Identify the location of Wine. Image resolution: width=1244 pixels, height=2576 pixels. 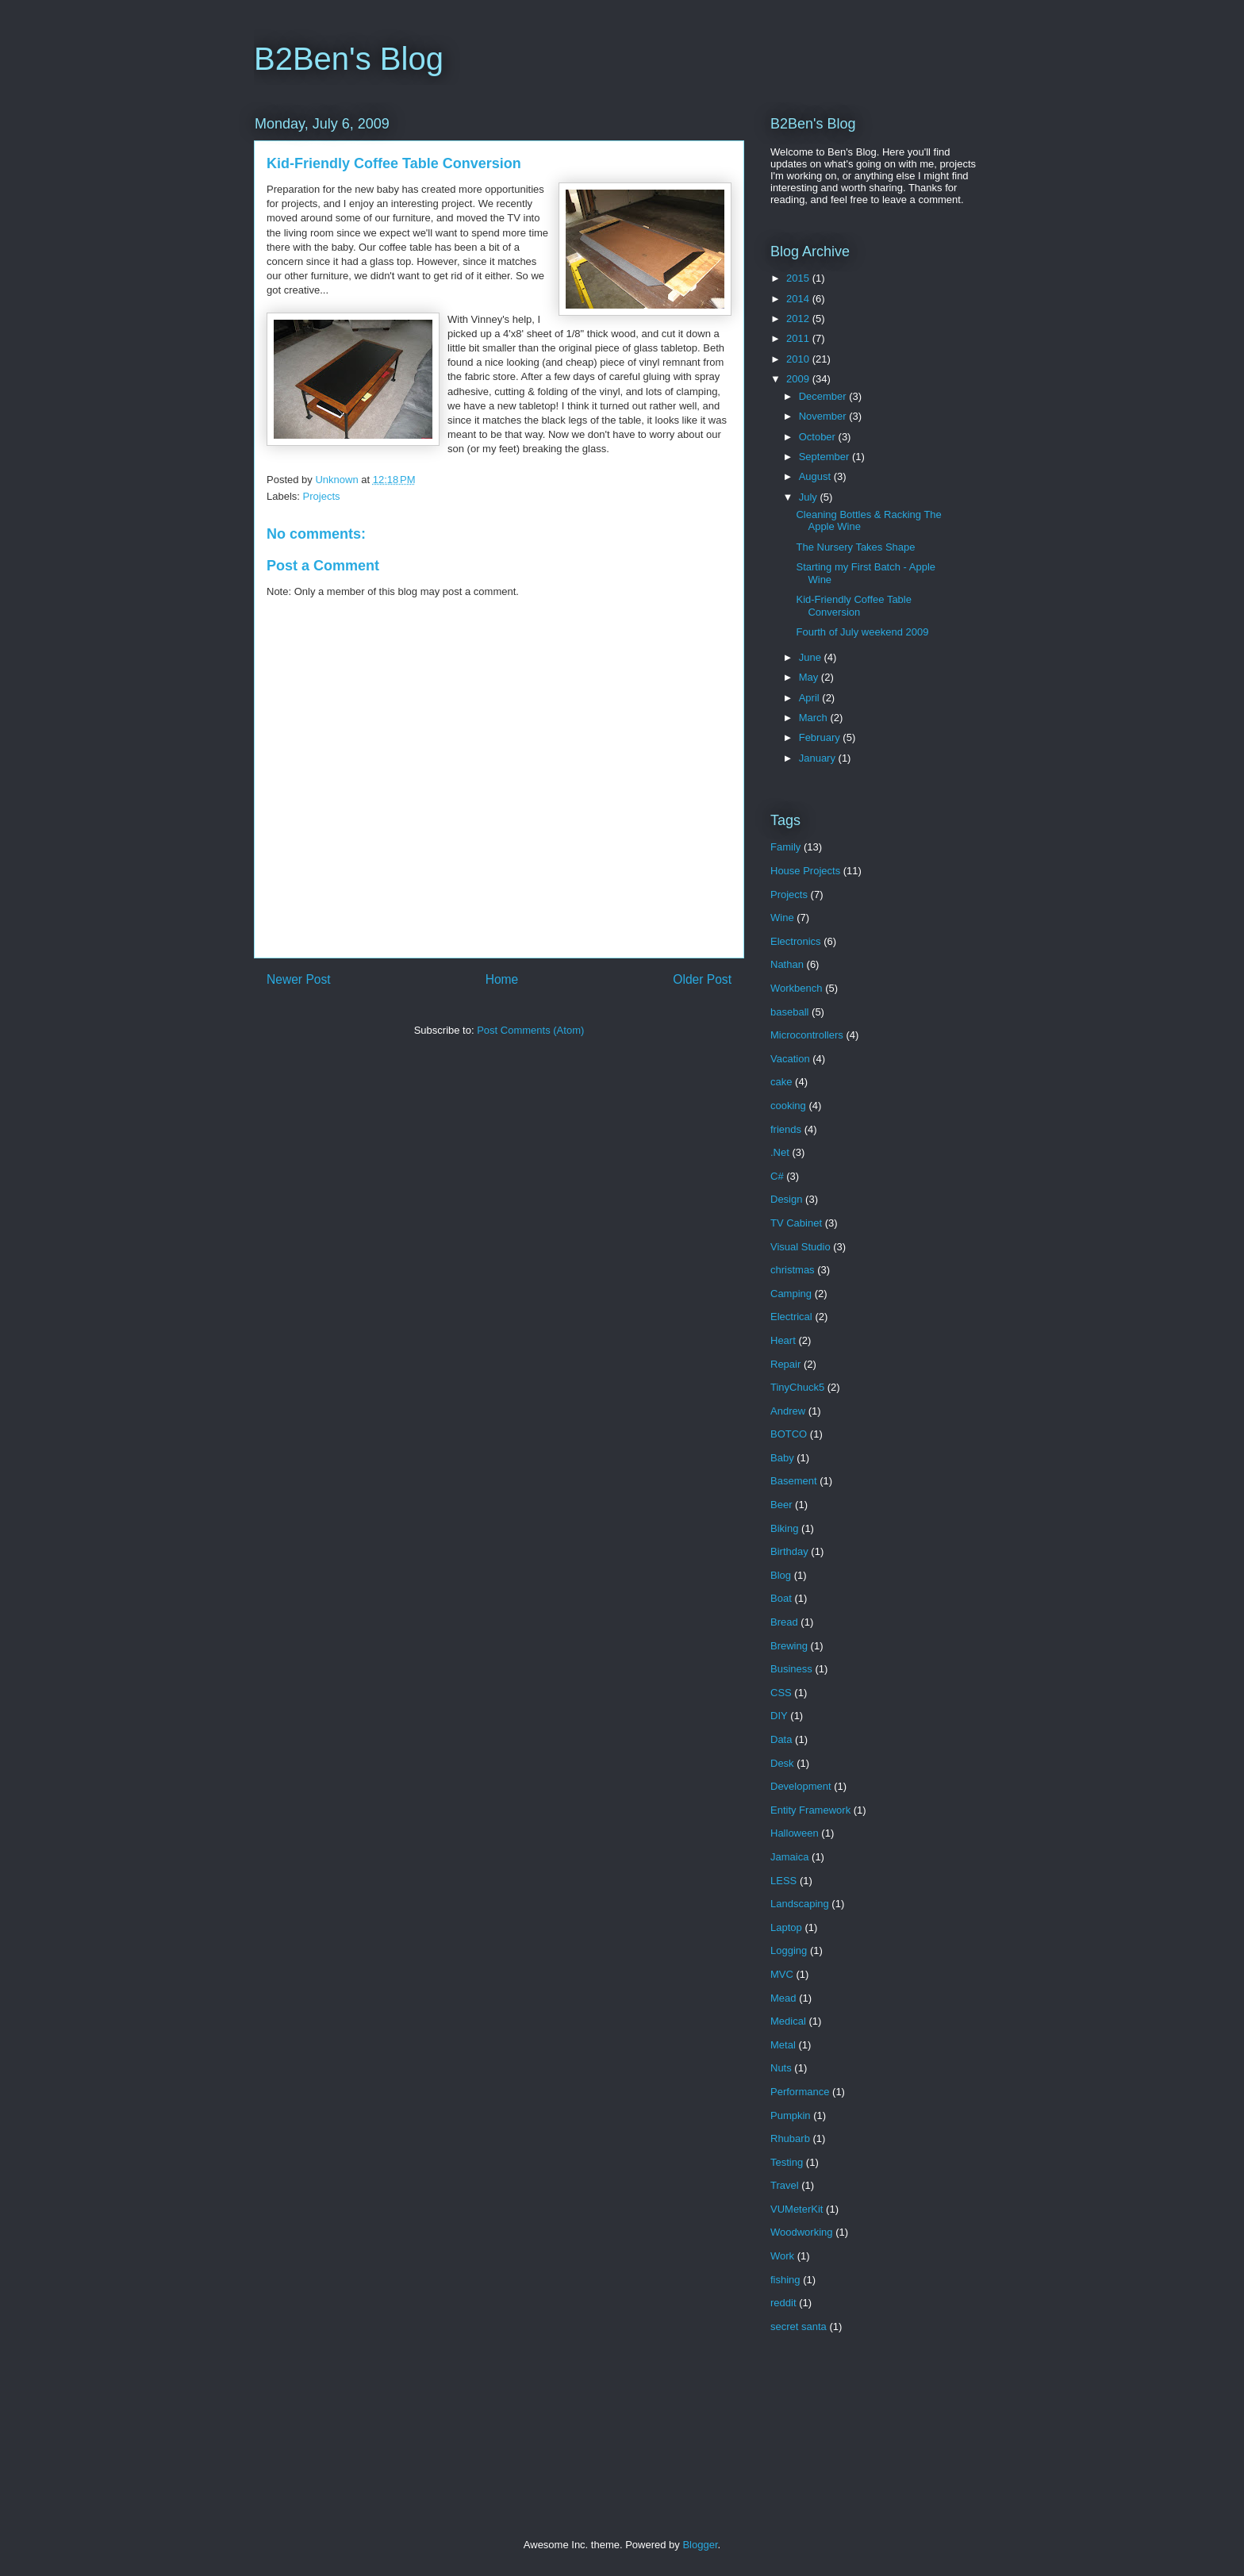
(782, 917).